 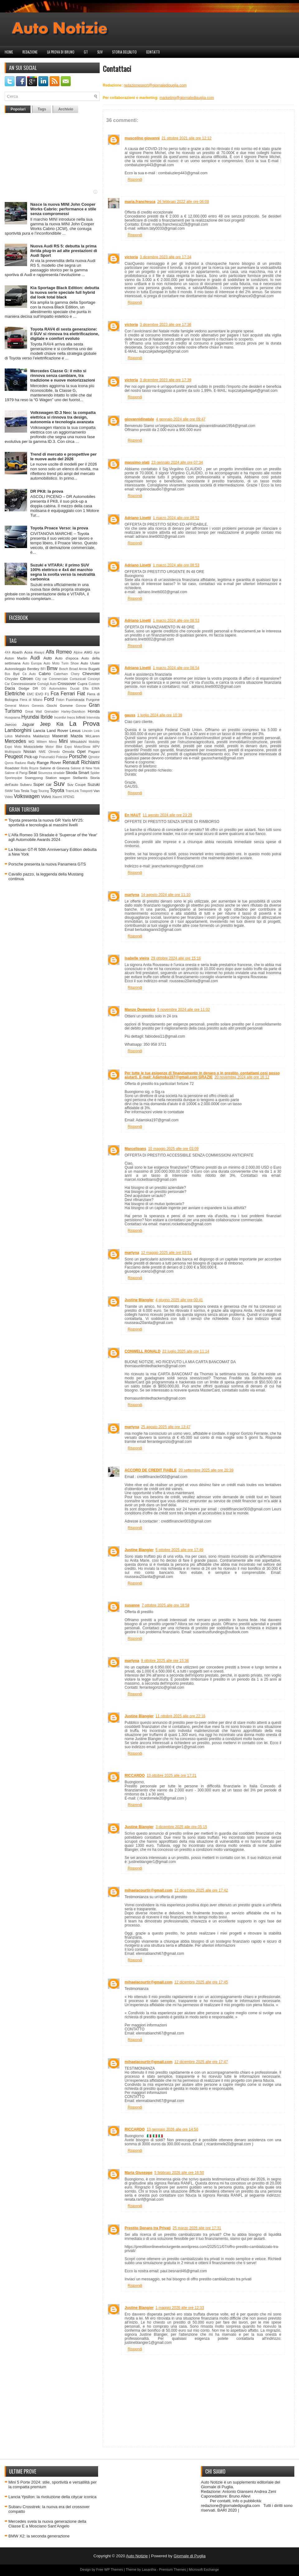 I want to click on Harley-Davidson, so click(x=73, y=711).